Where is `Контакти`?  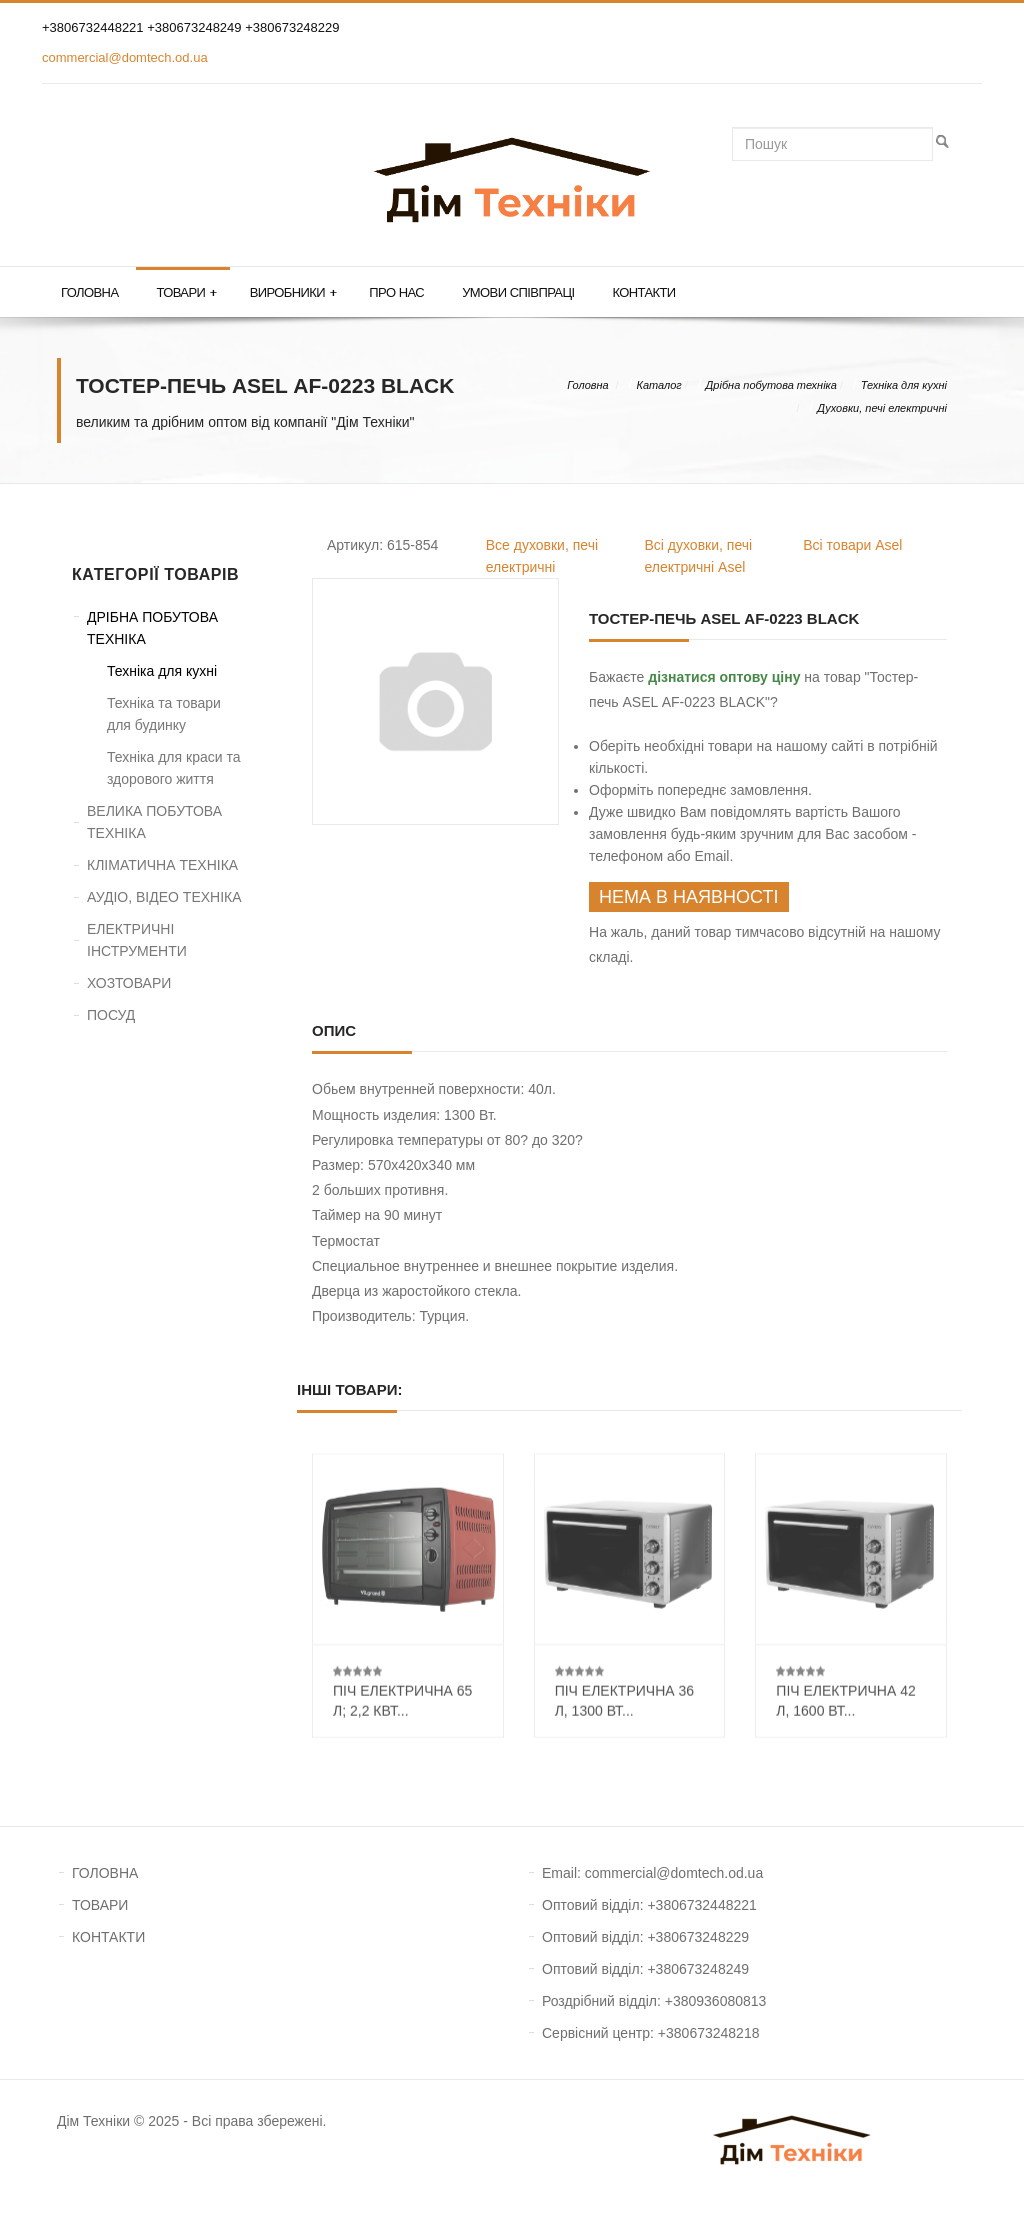
Контакти is located at coordinates (643, 292).